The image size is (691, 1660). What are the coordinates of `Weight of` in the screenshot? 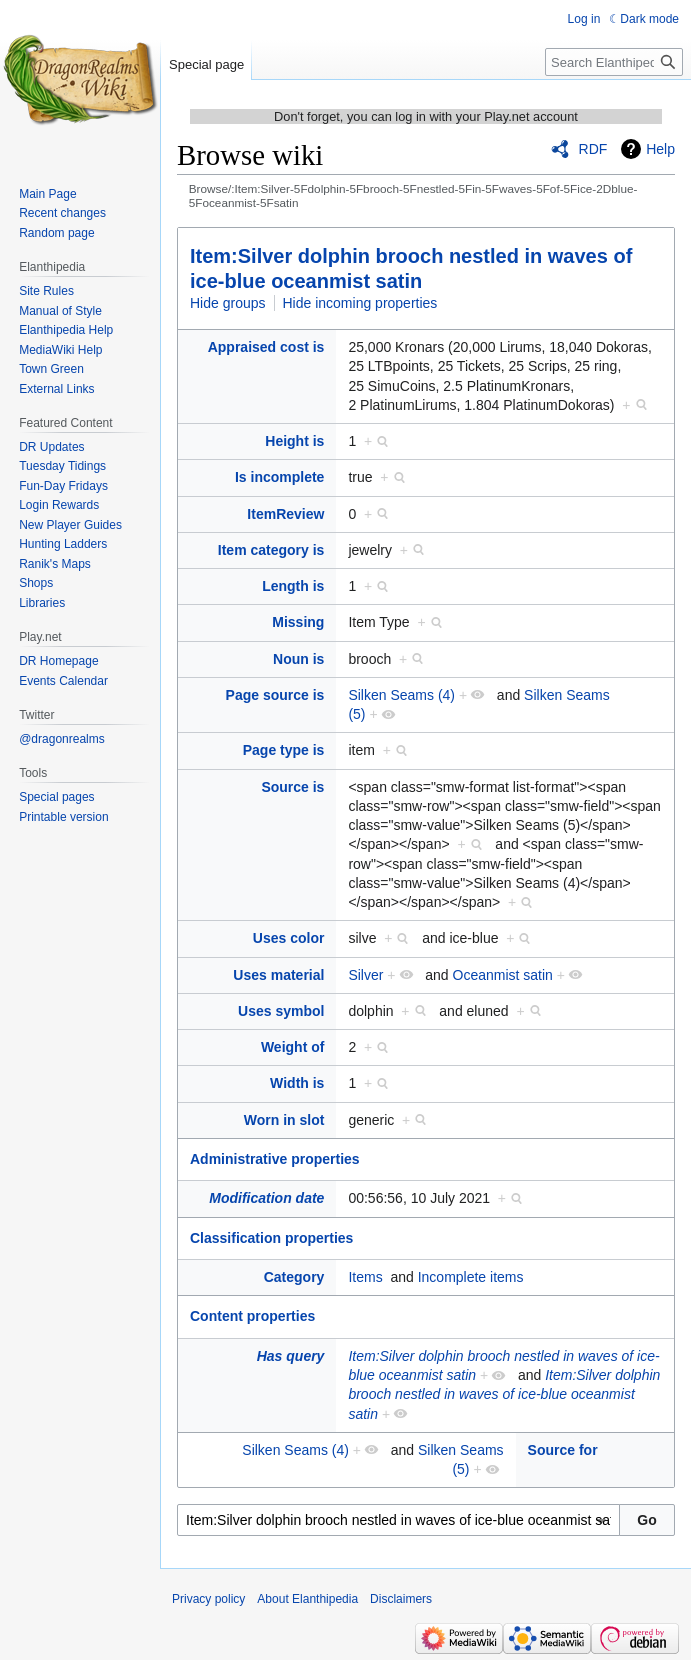 It's located at (293, 1047).